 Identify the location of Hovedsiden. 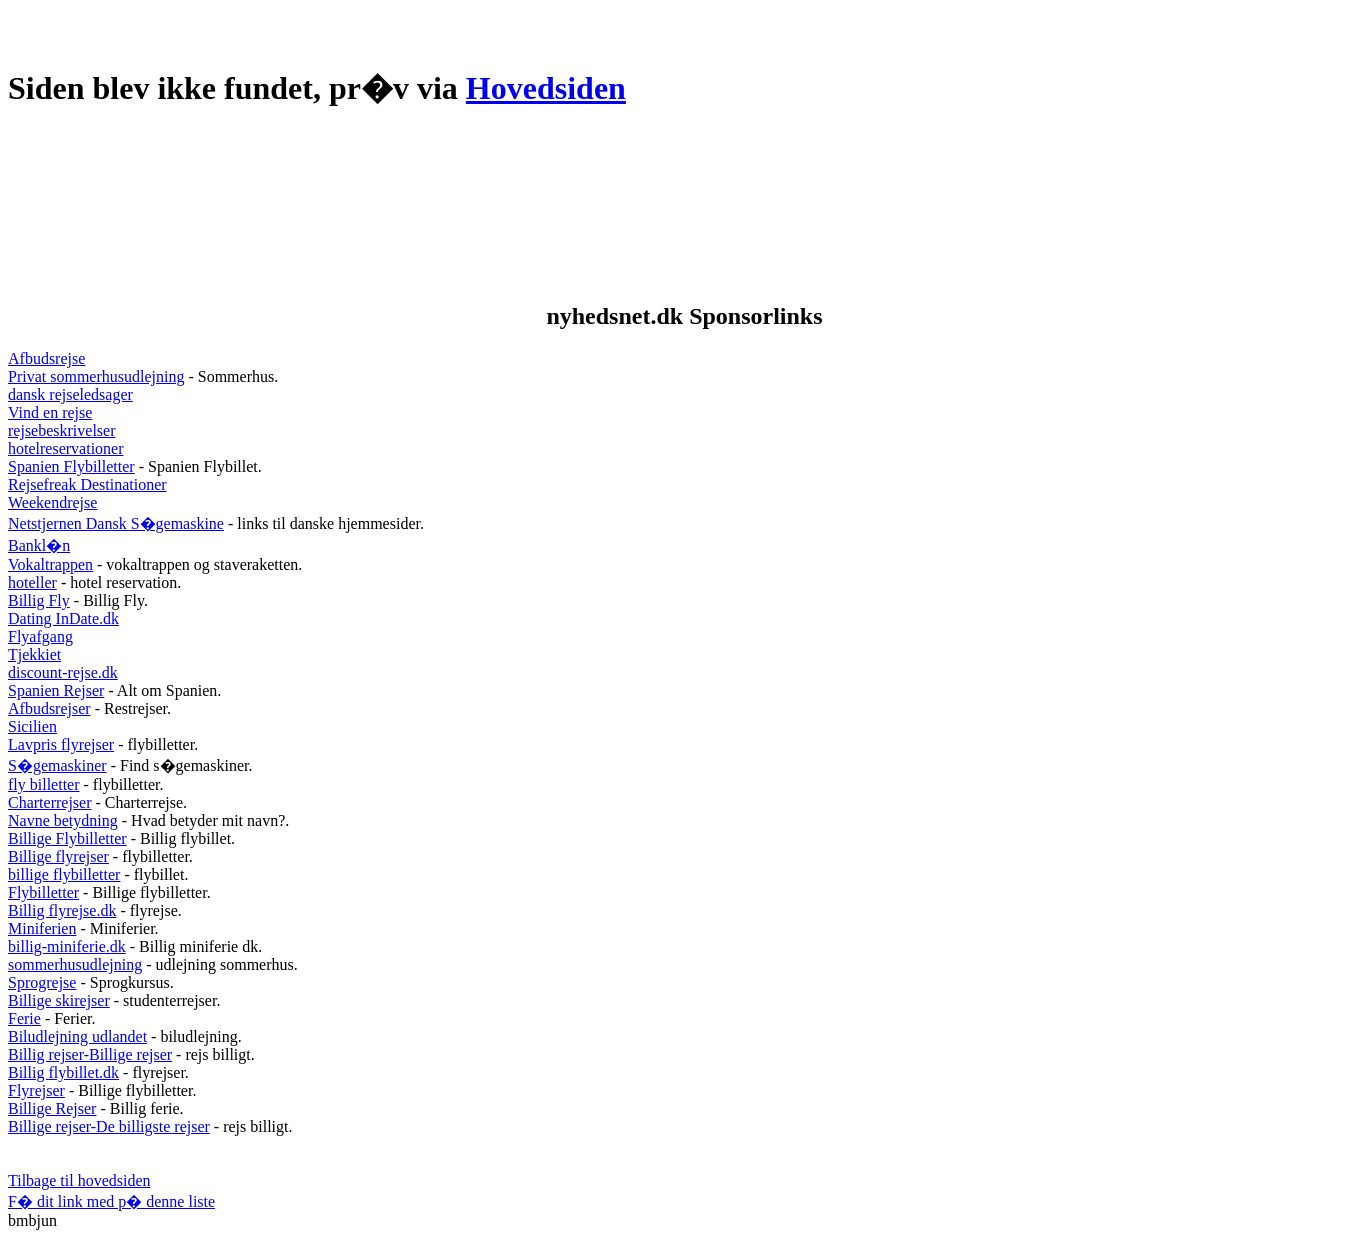
(546, 88).